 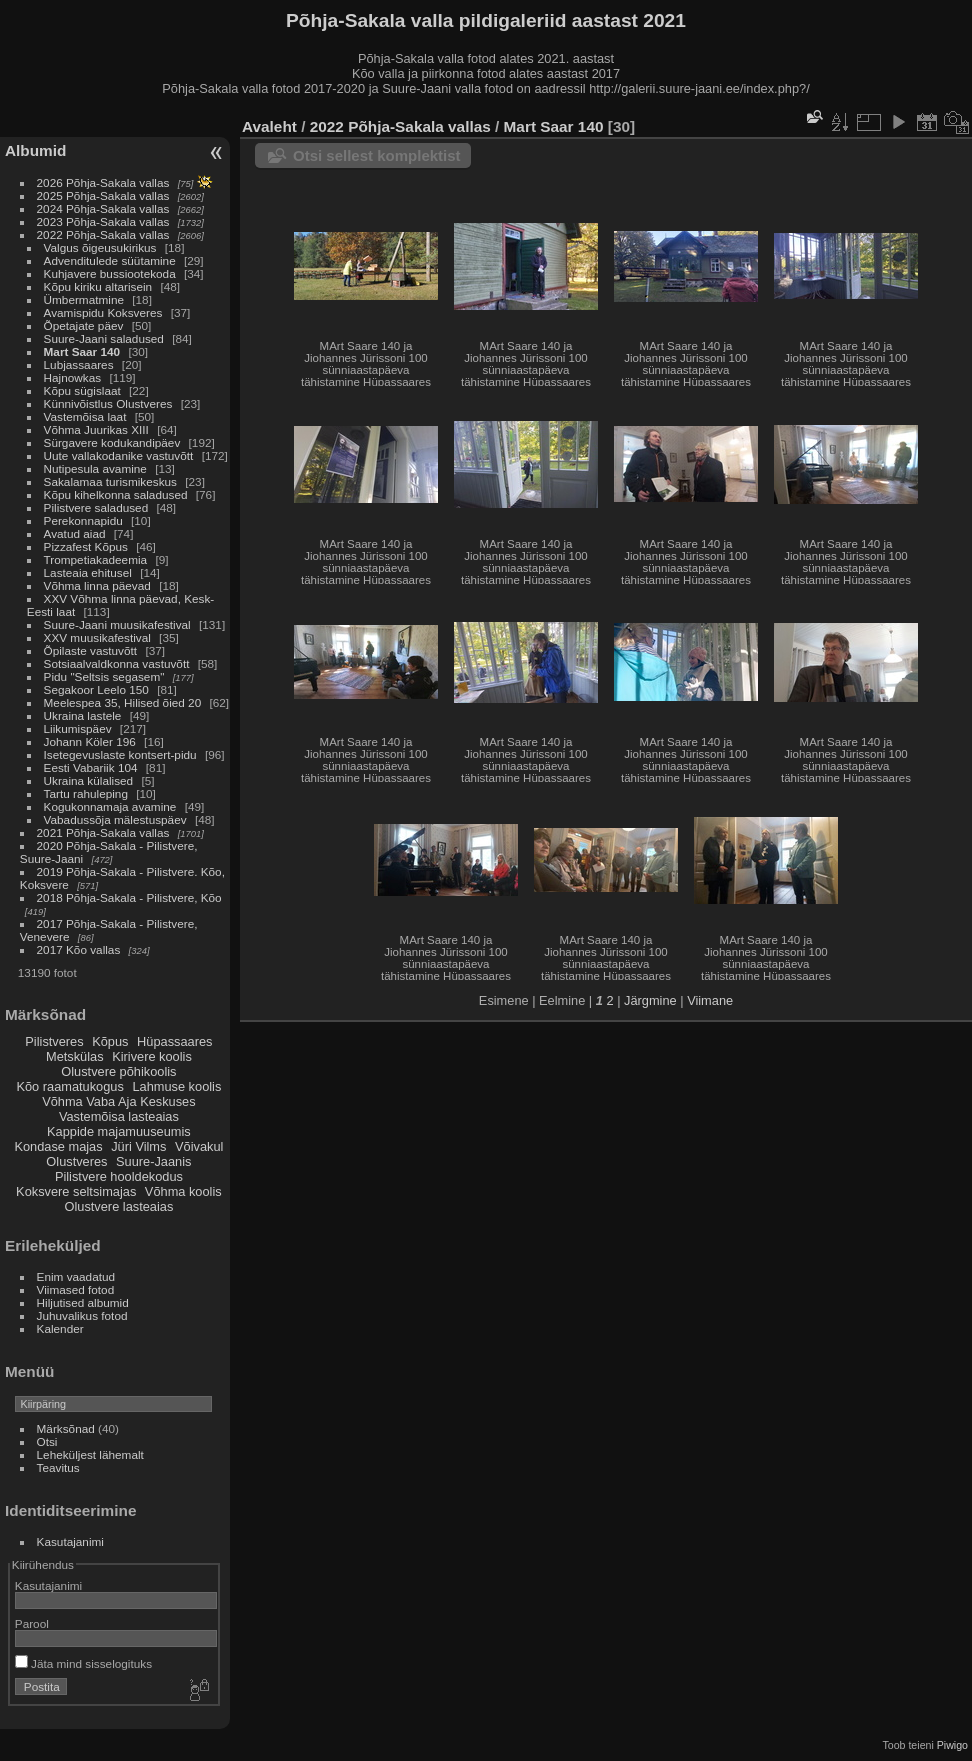 I want to click on Tartu rahuleping, so click(x=86, y=793).